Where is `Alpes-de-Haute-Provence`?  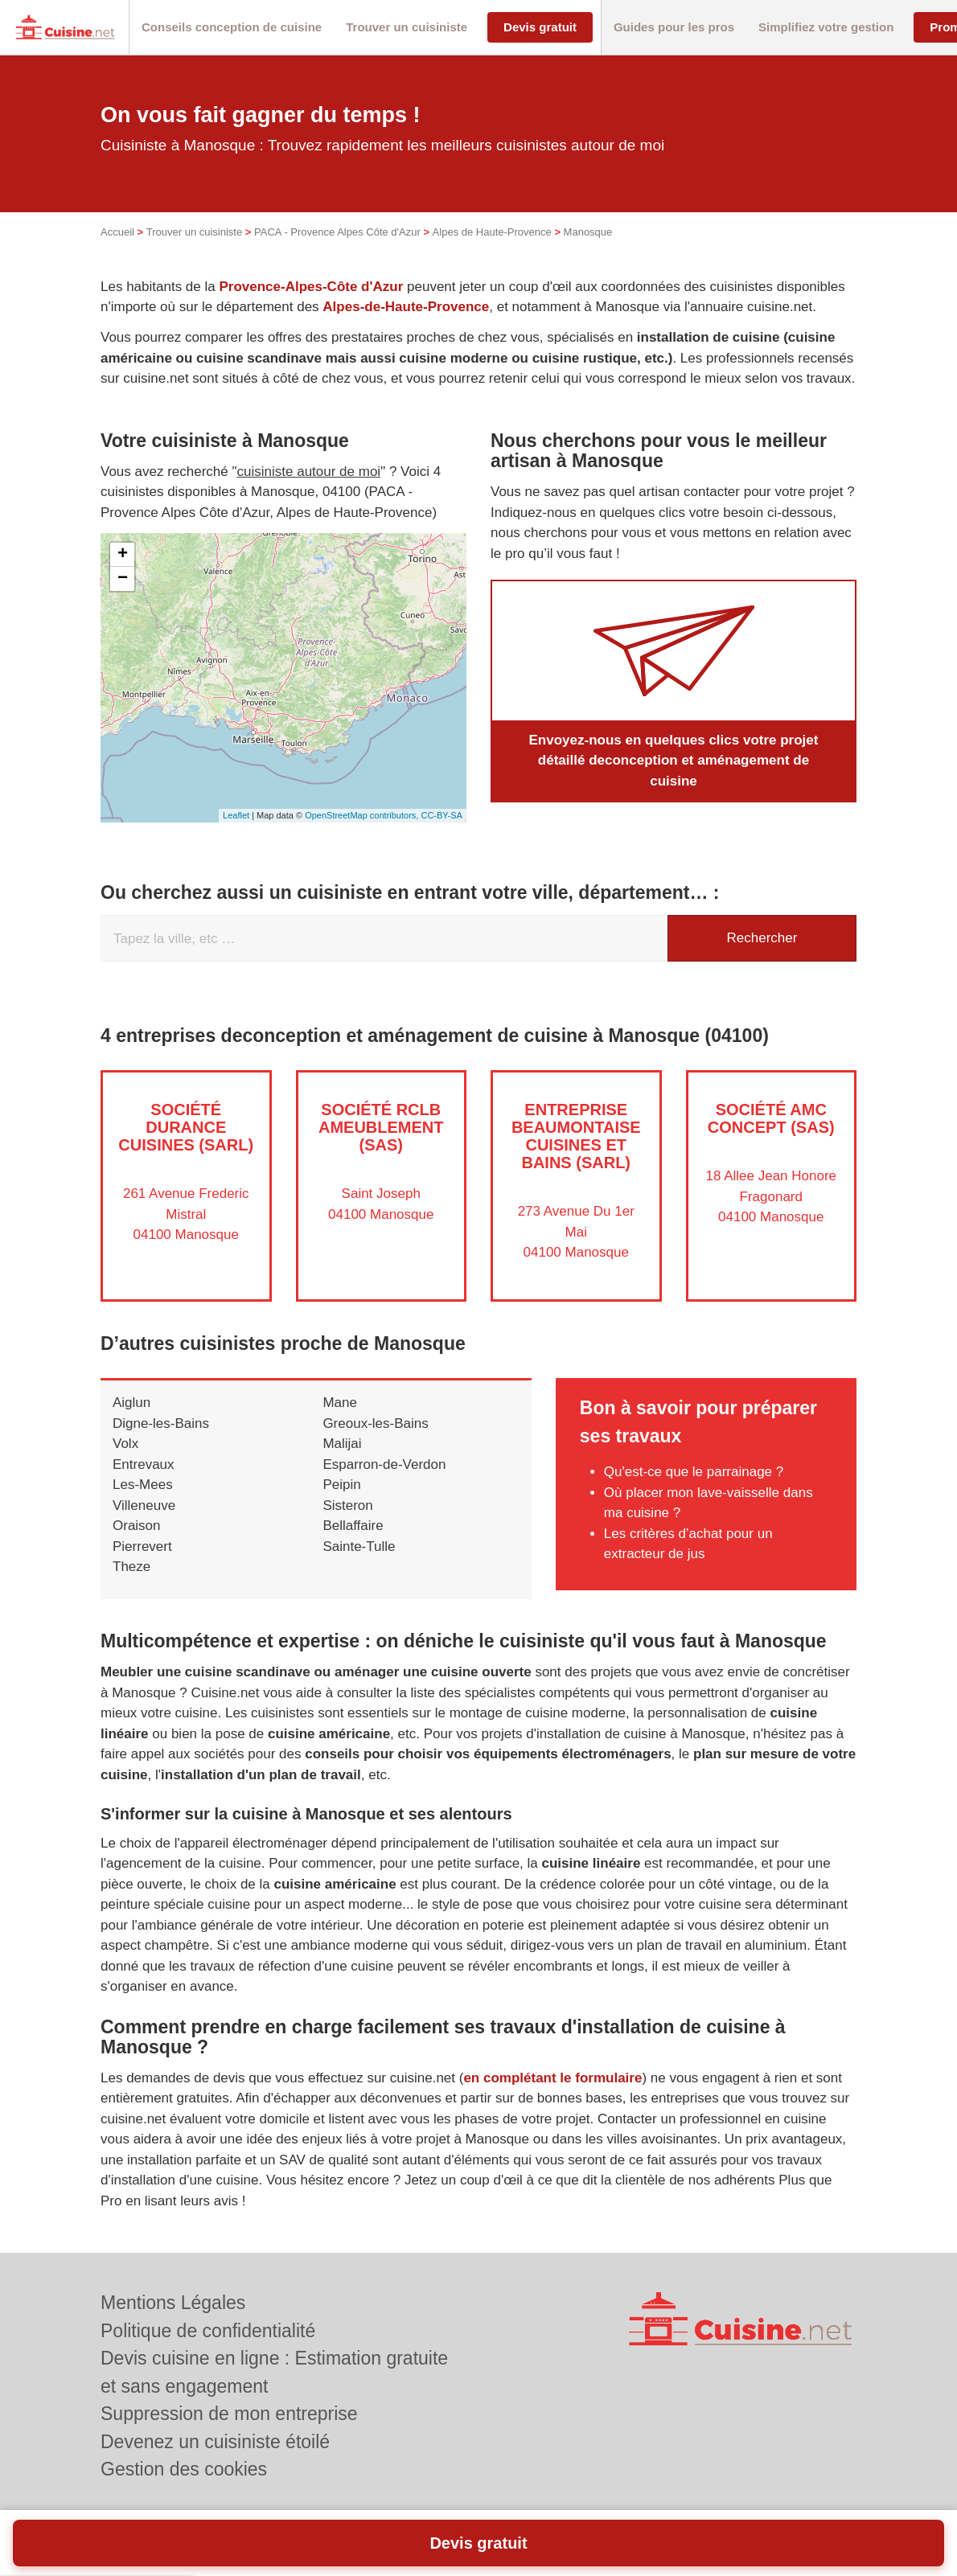 Alpes-de-Haute-Provence is located at coordinates (405, 306).